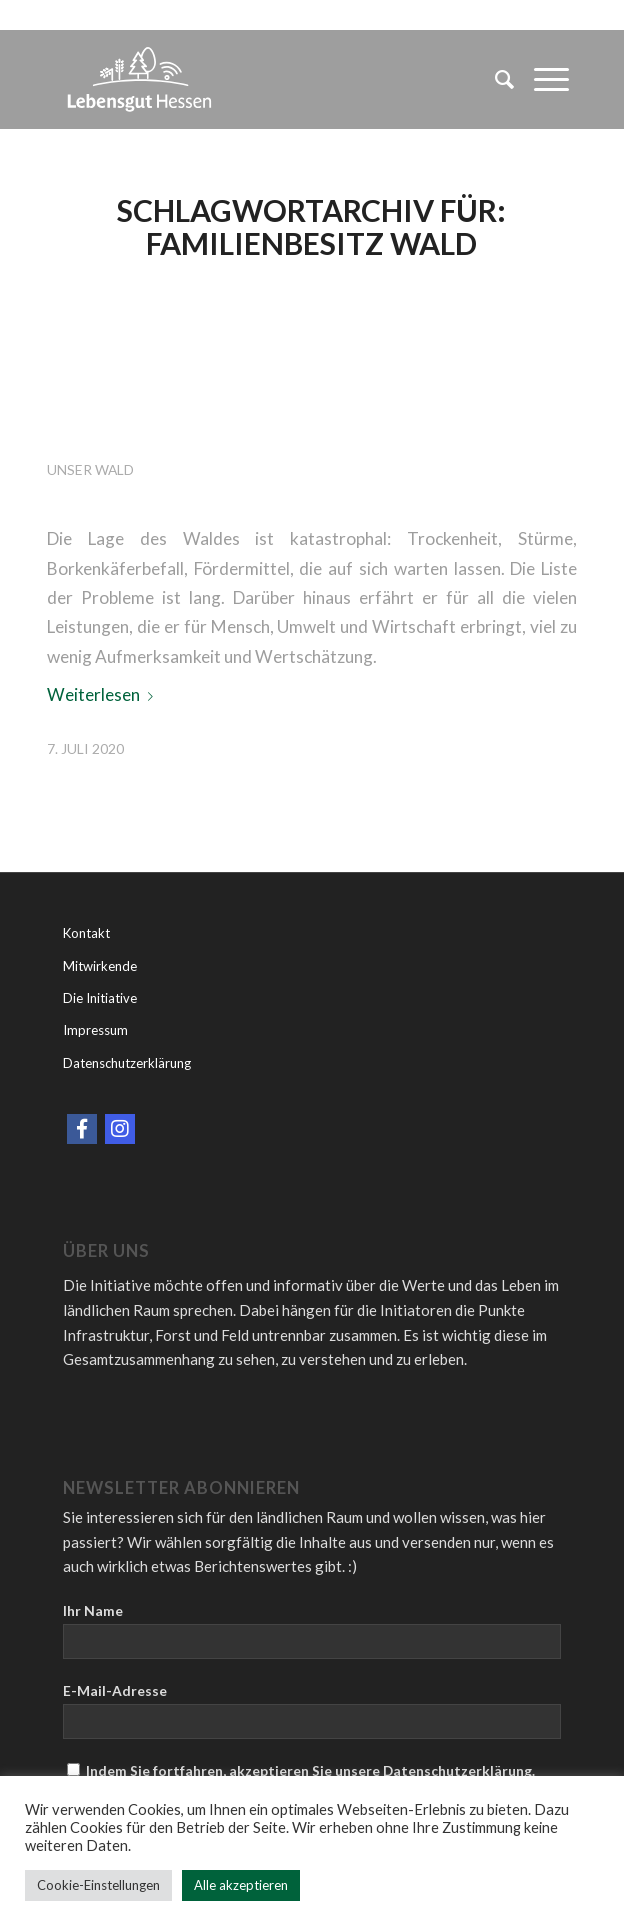 The height and width of the screenshot is (1931, 624). What do you see at coordinates (93, 1610) in the screenshot?
I see `Ihr Name` at bounding box center [93, 1610].